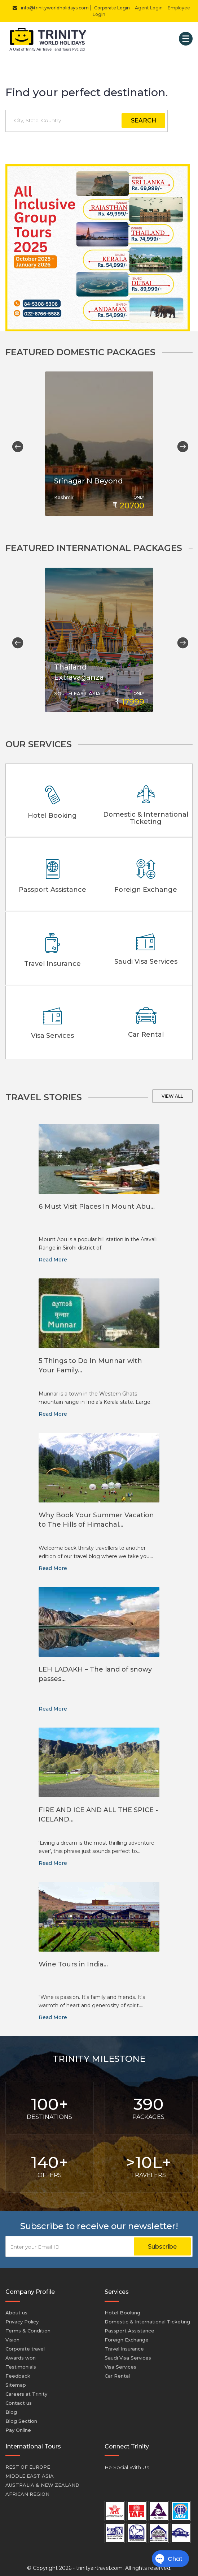 The image size is (198, 2576). What do you see at coordinates (129, 2326) in the screenshot?
I see `Passport Assistance` at bounding box center [129, 2326].